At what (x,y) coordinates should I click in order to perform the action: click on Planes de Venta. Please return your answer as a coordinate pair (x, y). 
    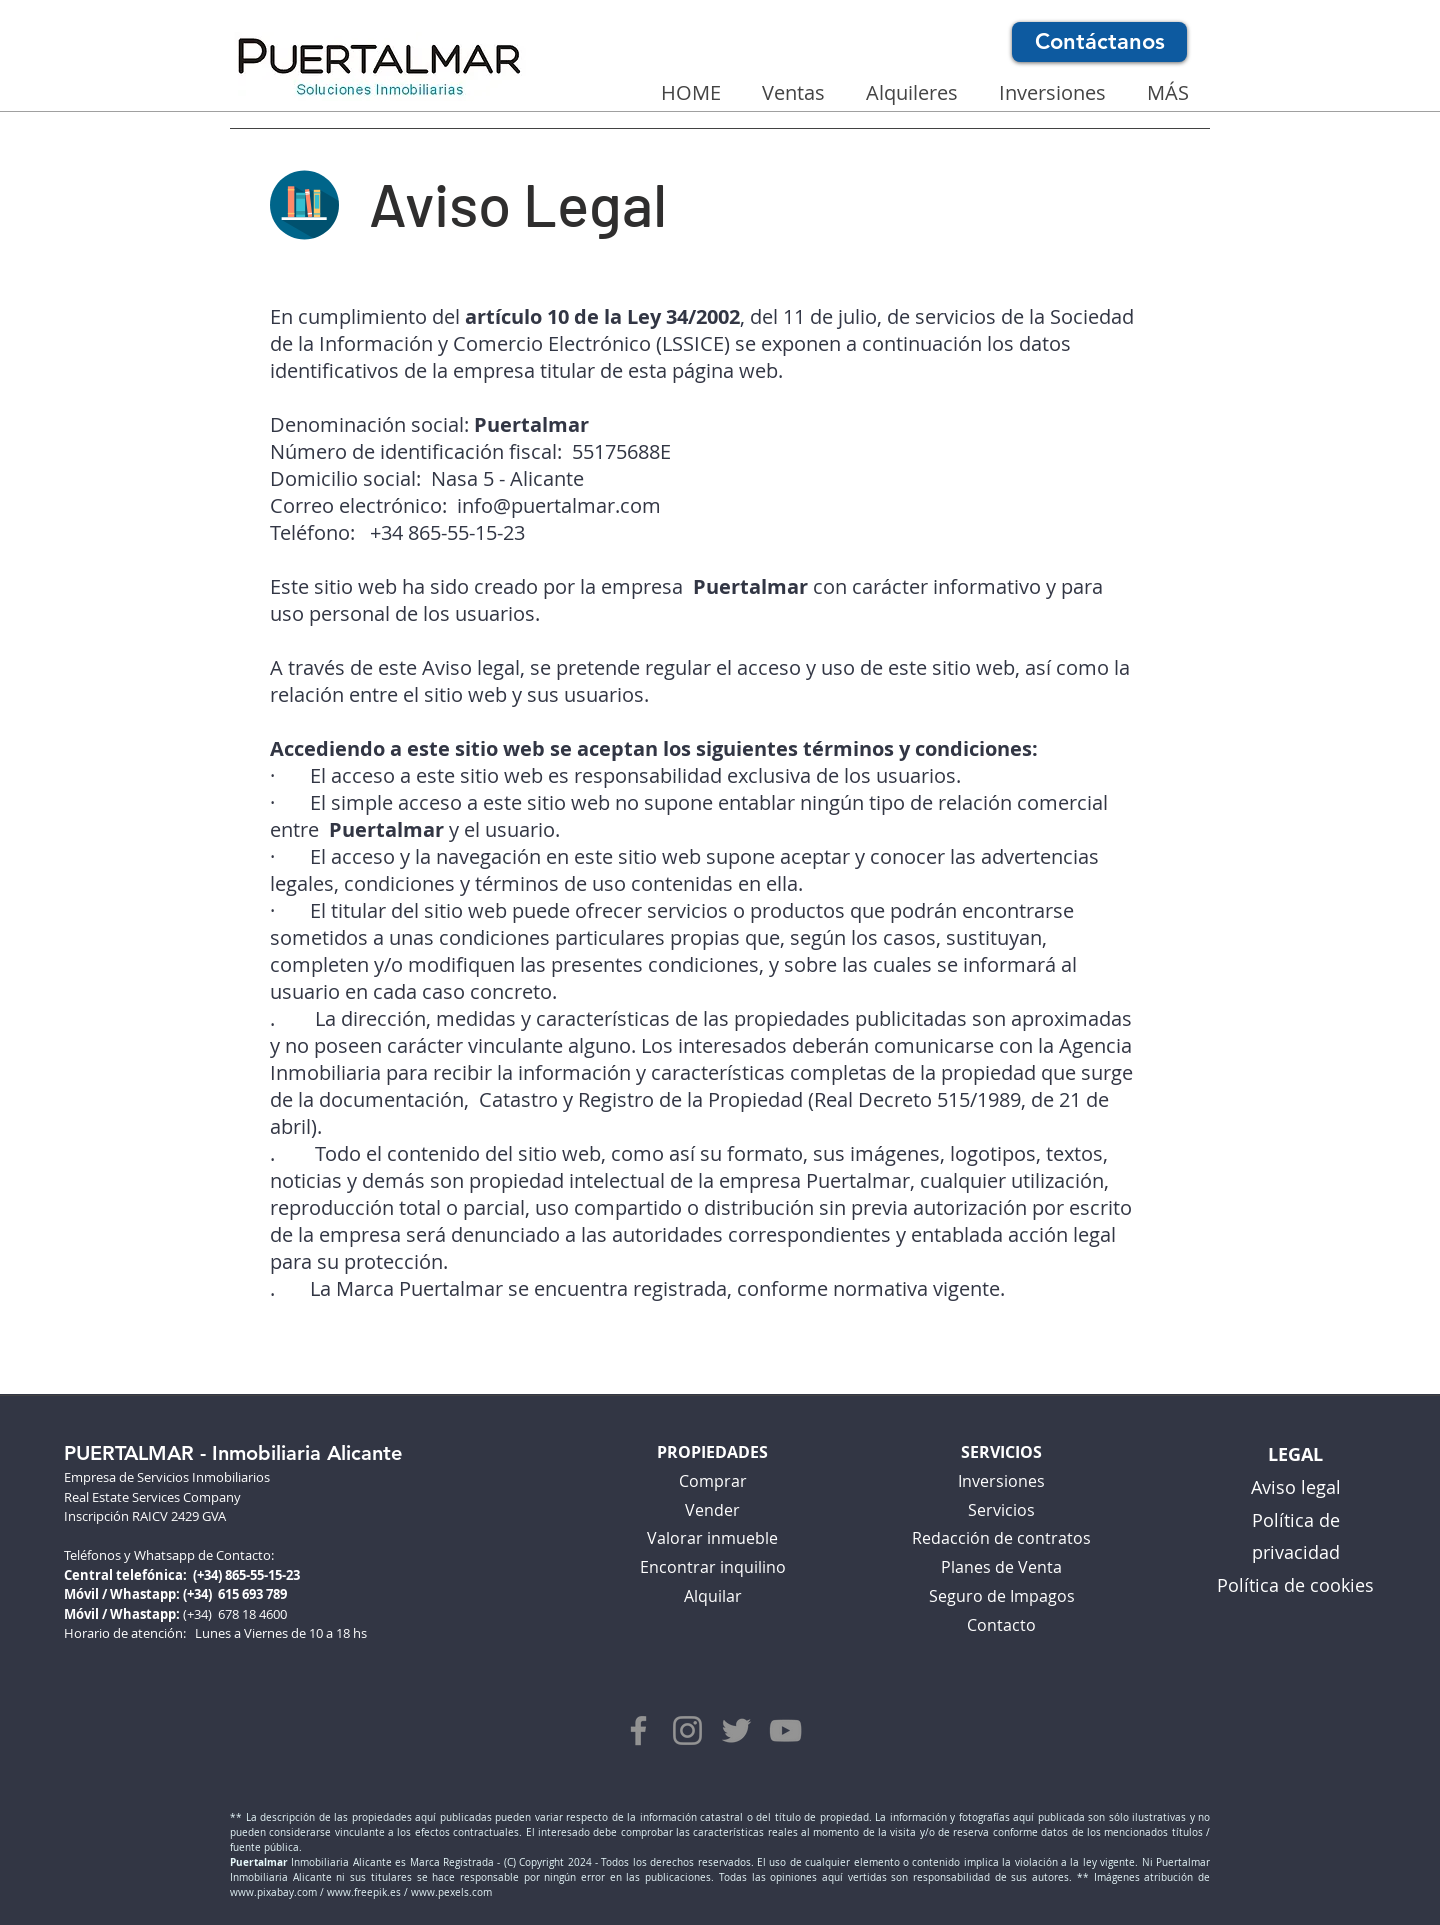
    Looking at the image, I should click on (1001, 1567).